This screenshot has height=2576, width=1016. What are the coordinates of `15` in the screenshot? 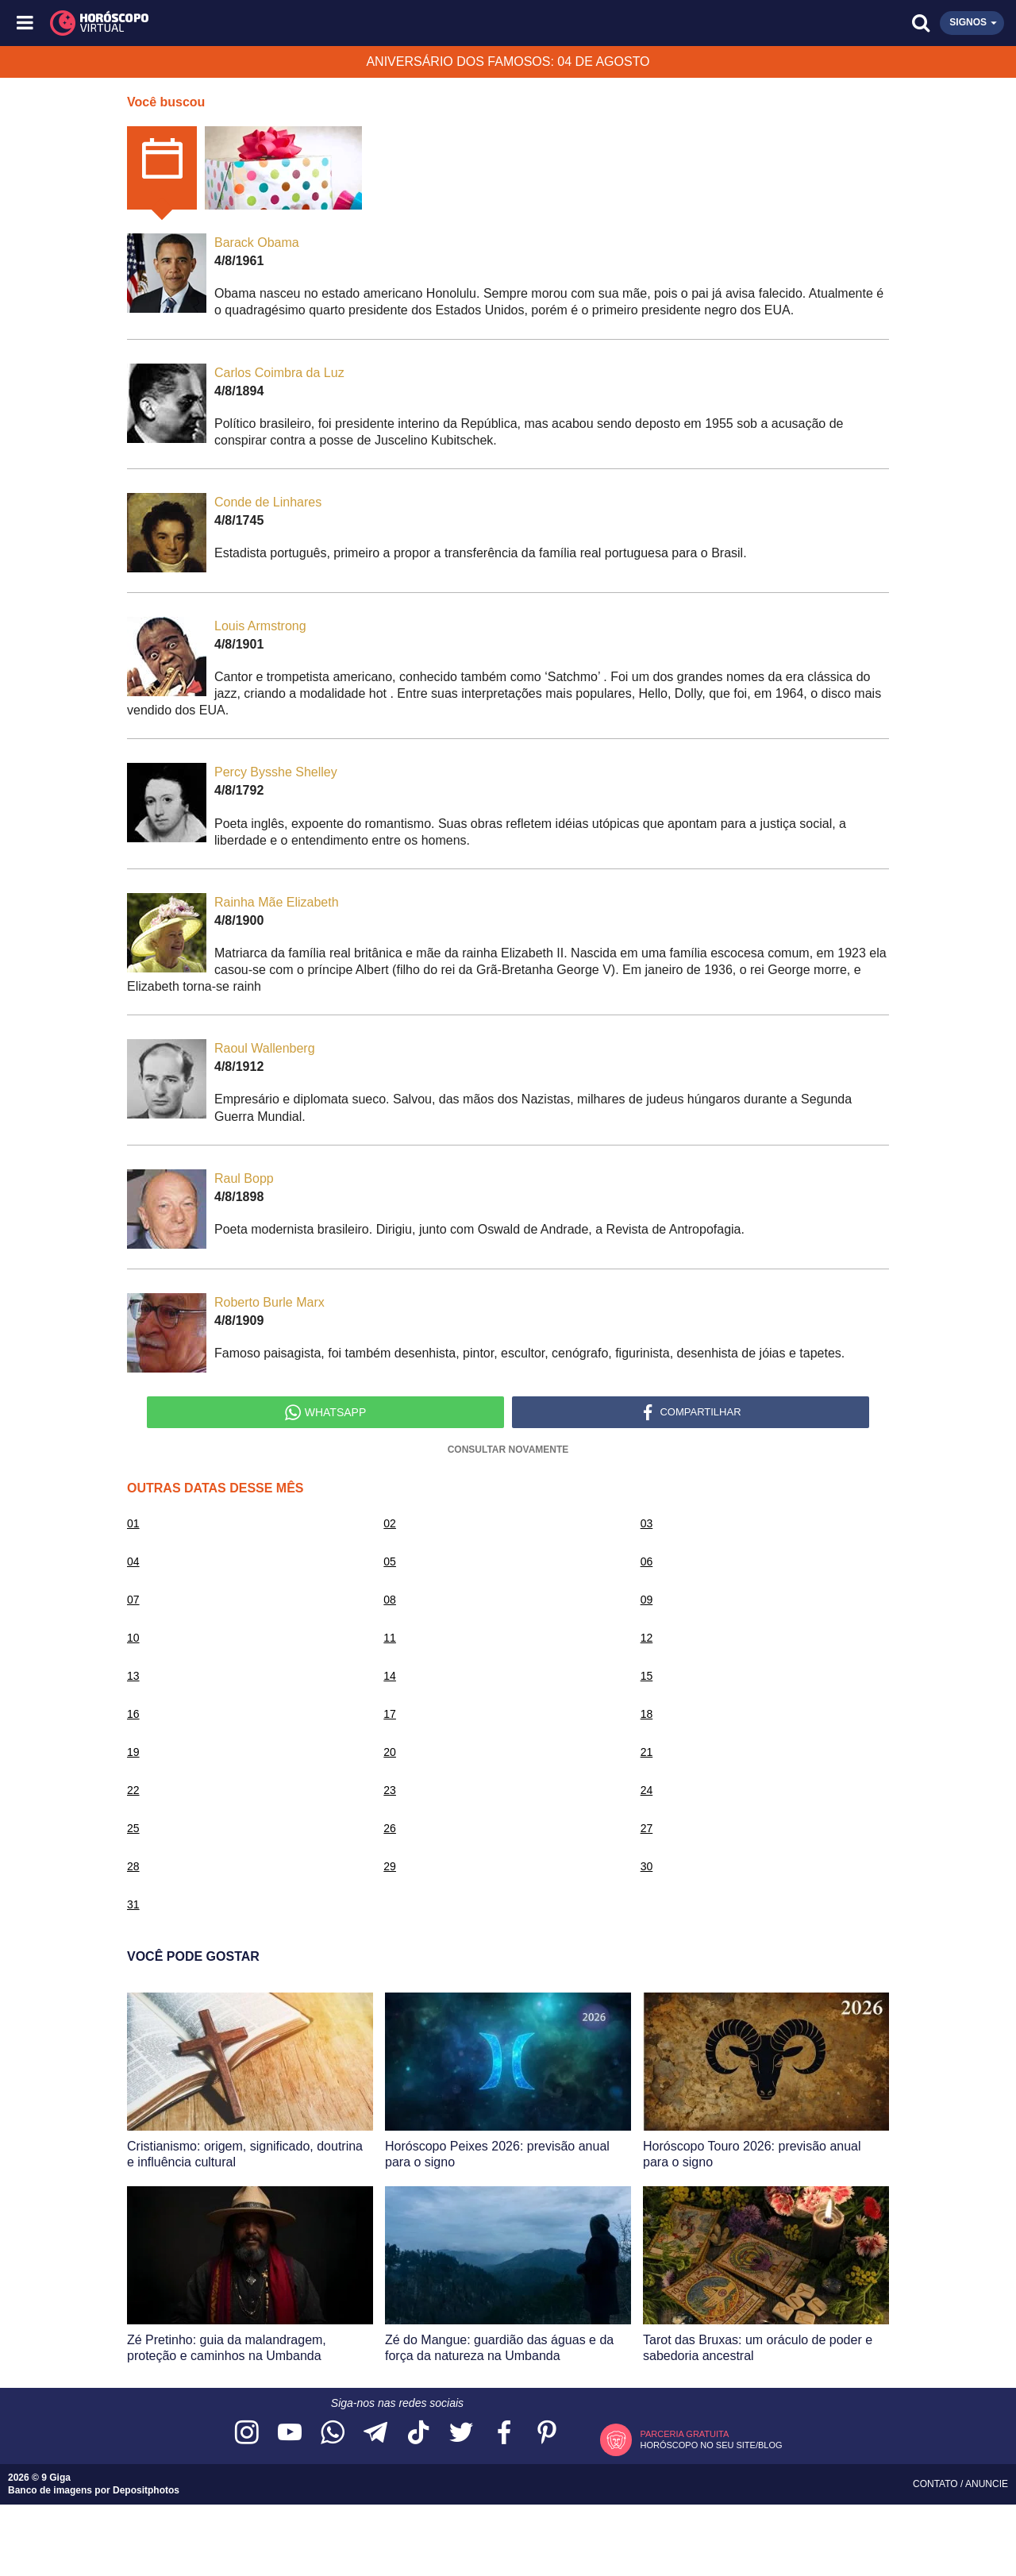 It's located at (647, 1675).